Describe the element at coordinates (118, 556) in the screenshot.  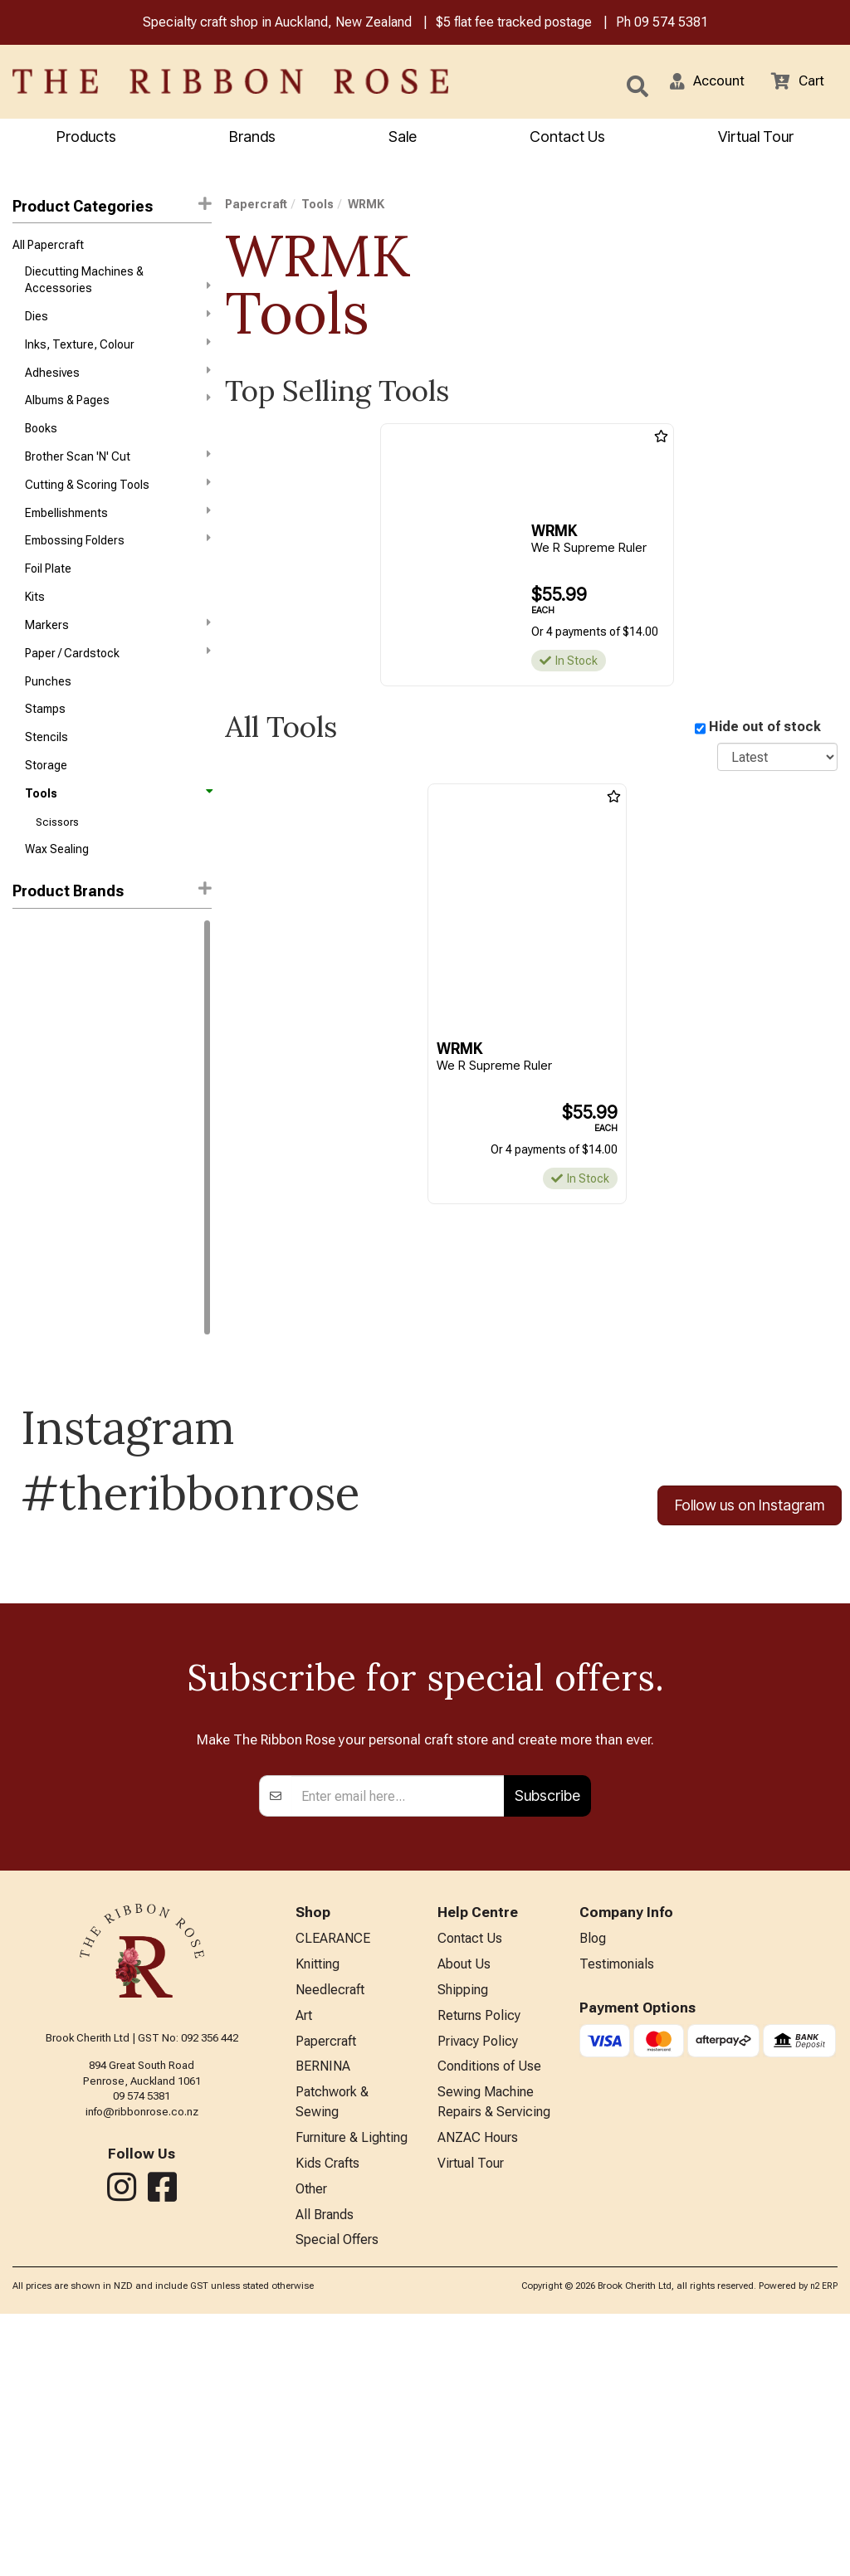
I see `Embossing Folders` at that location.